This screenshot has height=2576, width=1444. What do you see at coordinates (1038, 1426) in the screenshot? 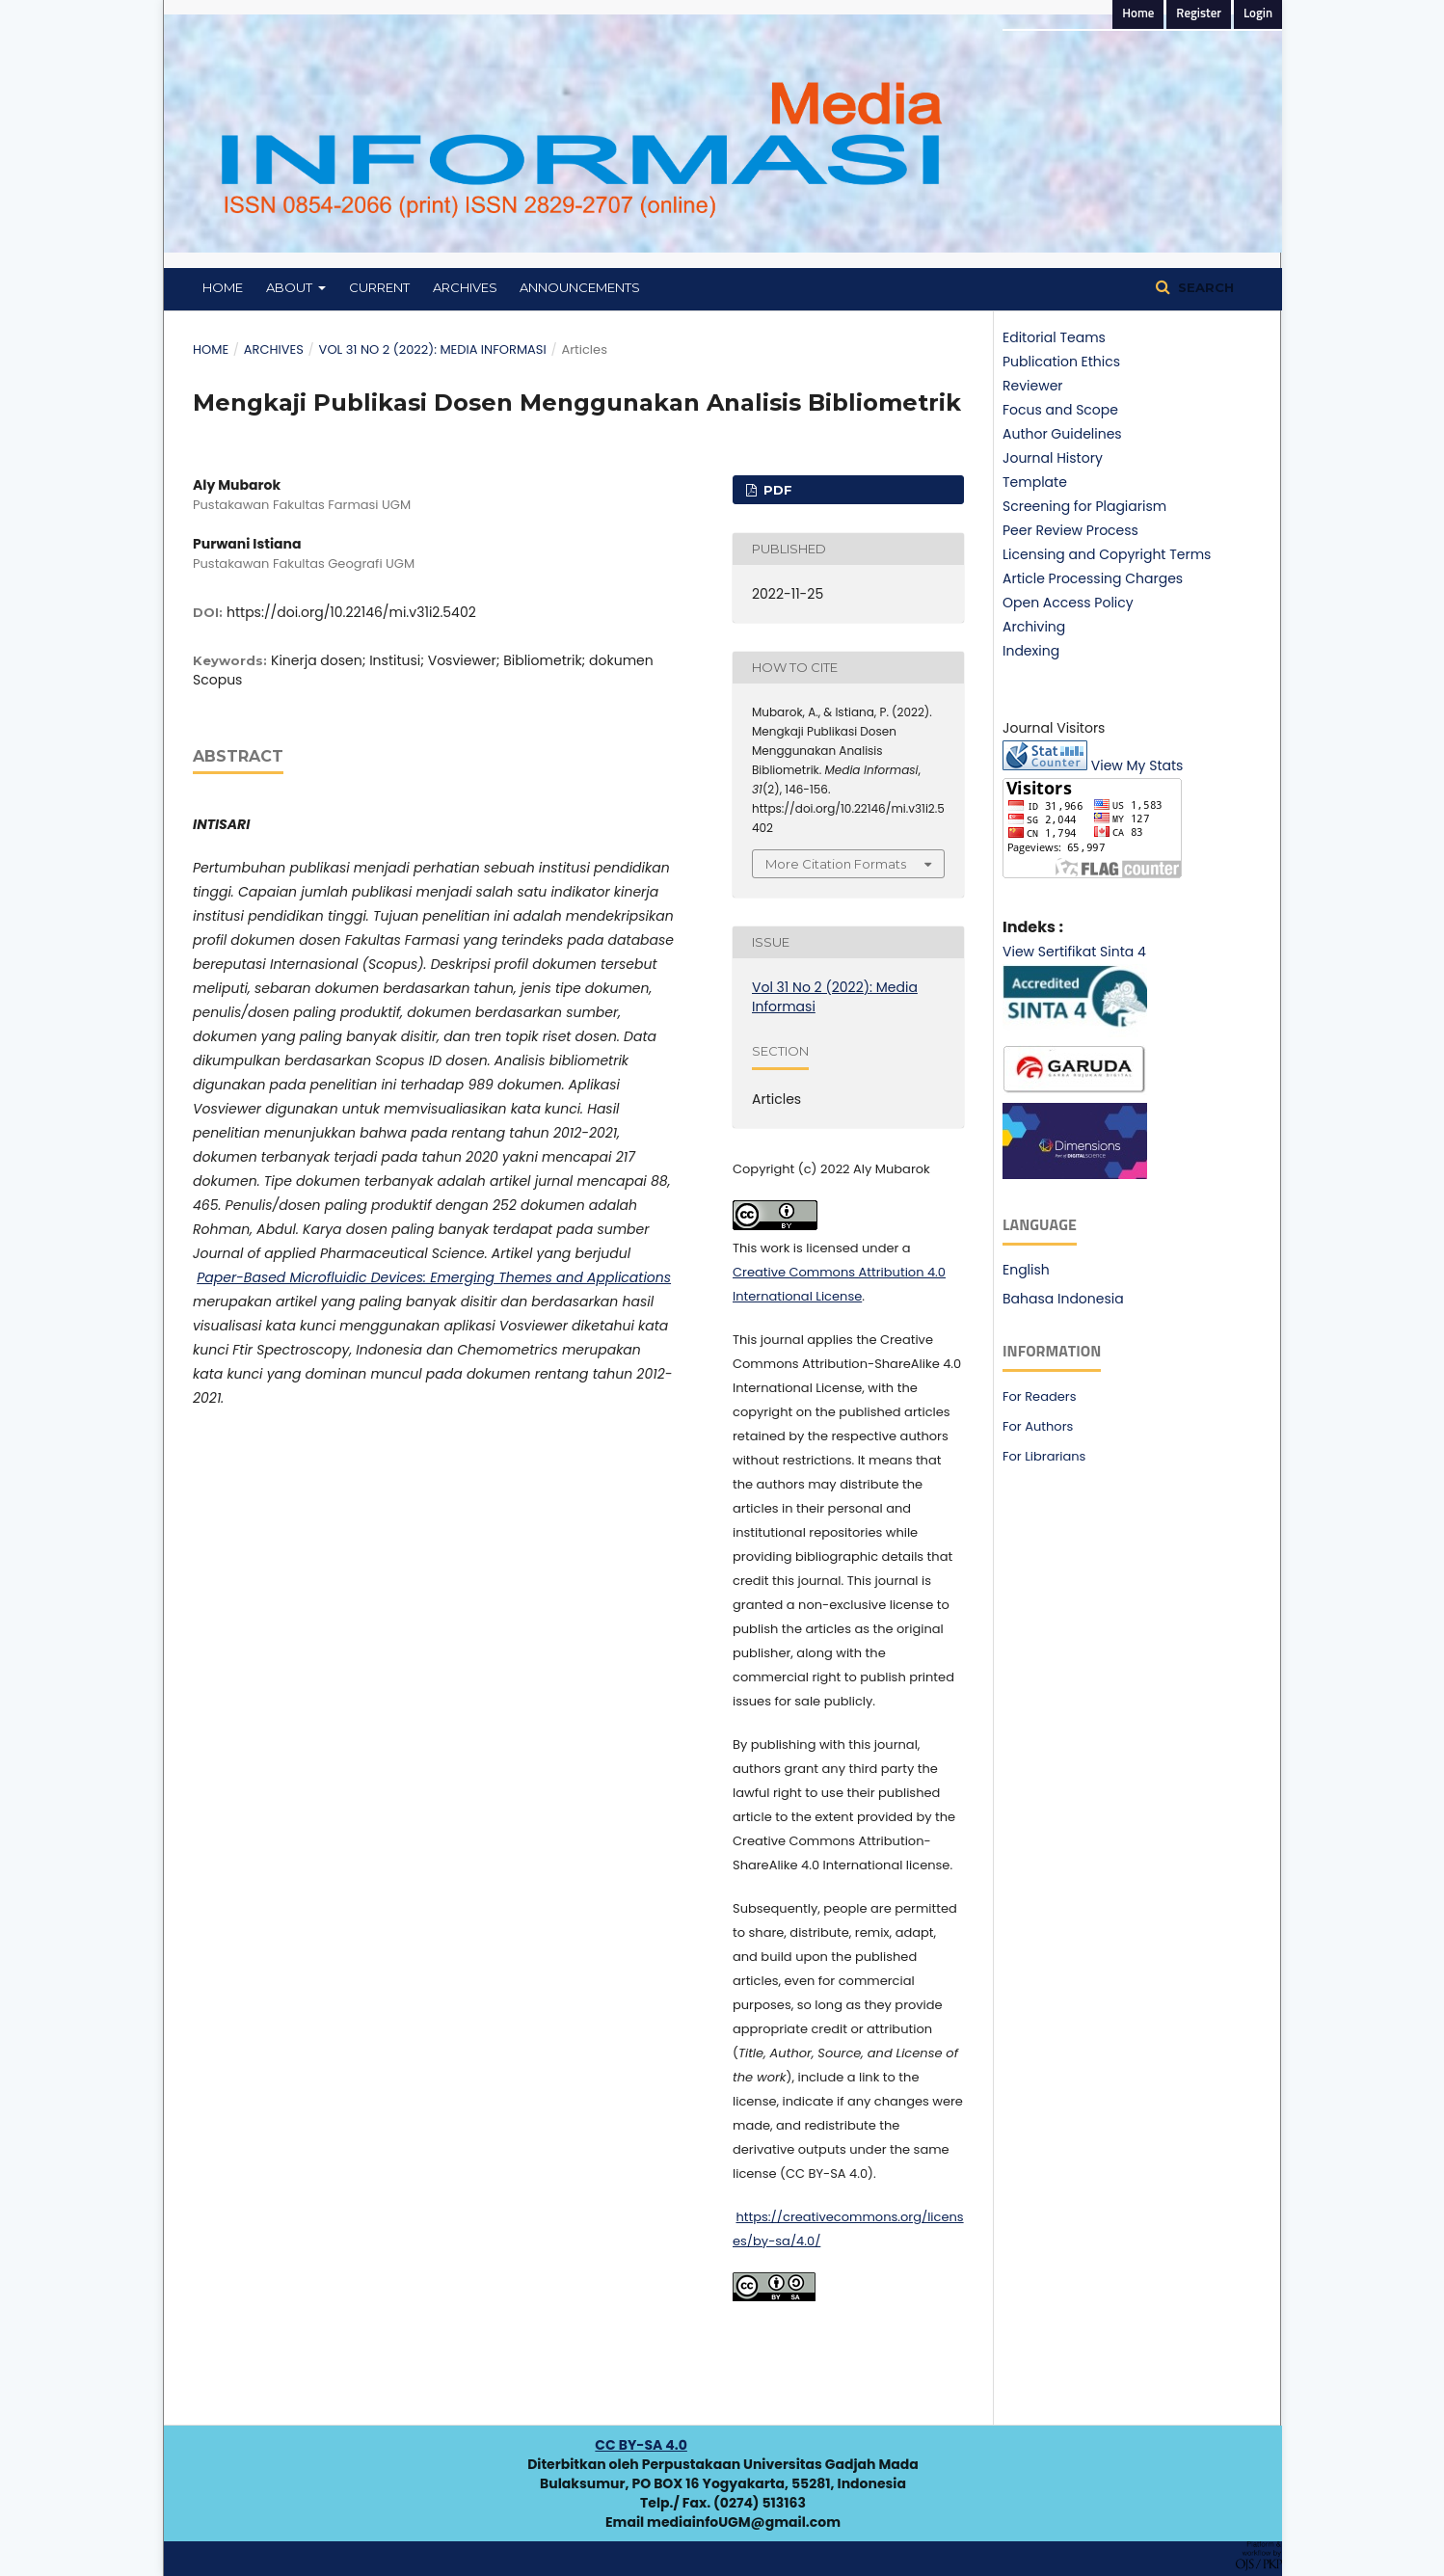
I see `For Authors` at bounding box center [1038, 1426].